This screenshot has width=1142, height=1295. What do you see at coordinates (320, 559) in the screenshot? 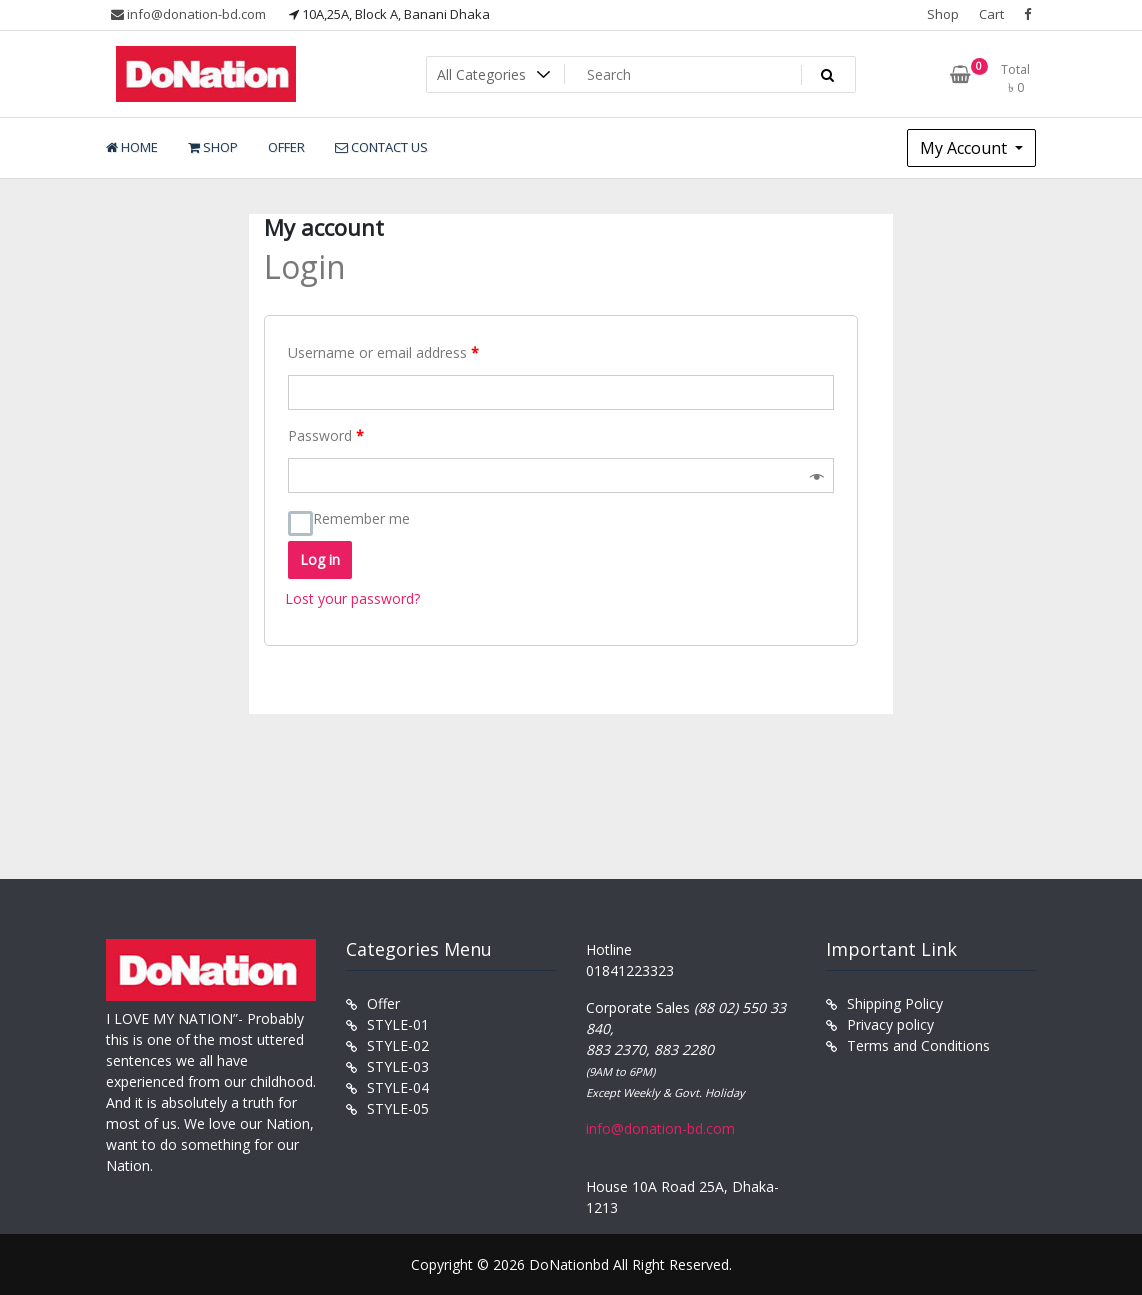
I see `Log in` at bounding box center [320, 559].